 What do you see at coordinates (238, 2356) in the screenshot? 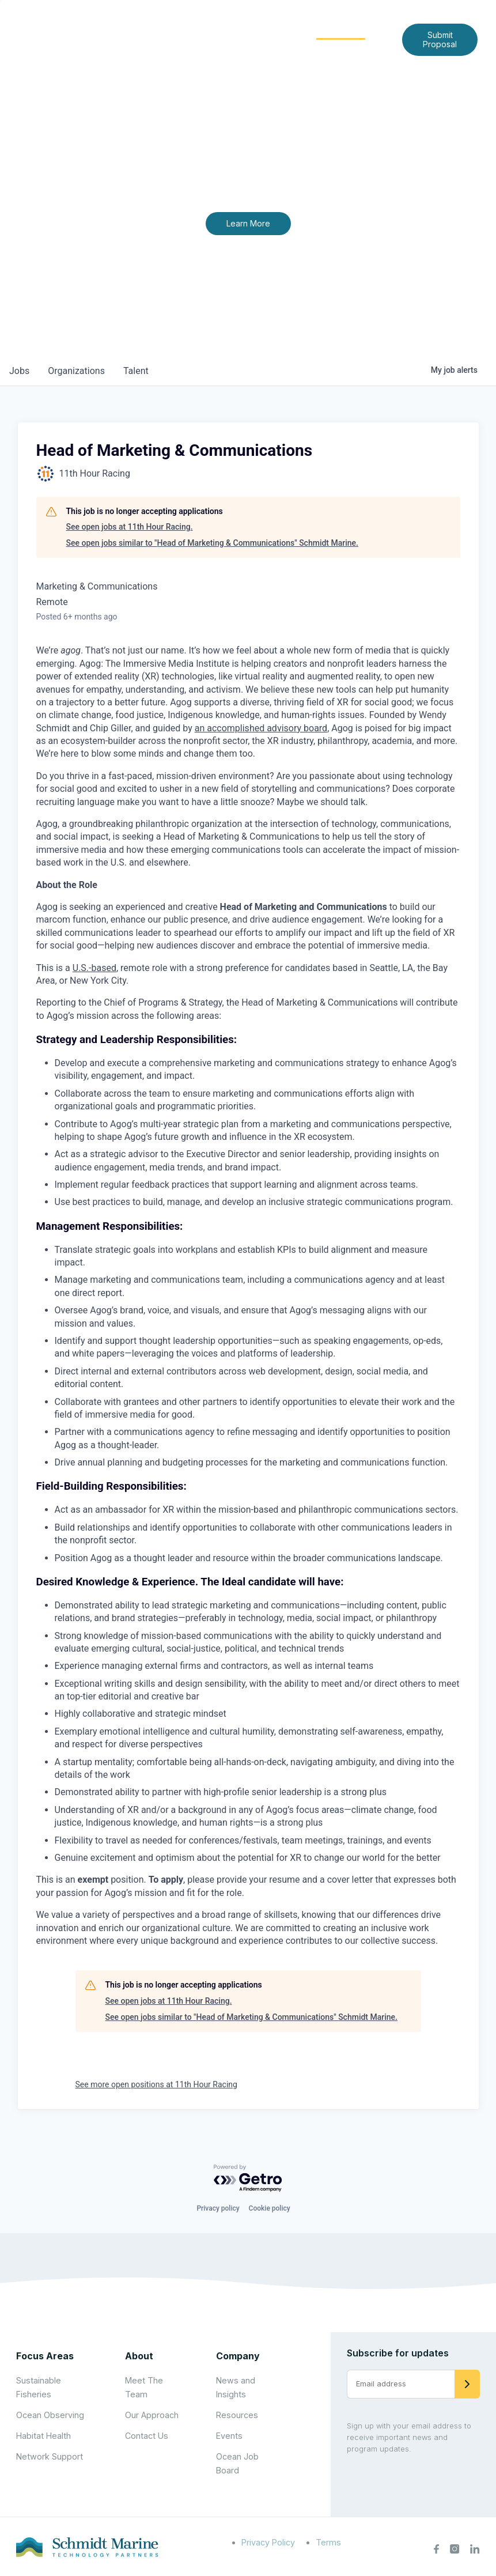
I see `Company` at bounding box center [238, 2356].